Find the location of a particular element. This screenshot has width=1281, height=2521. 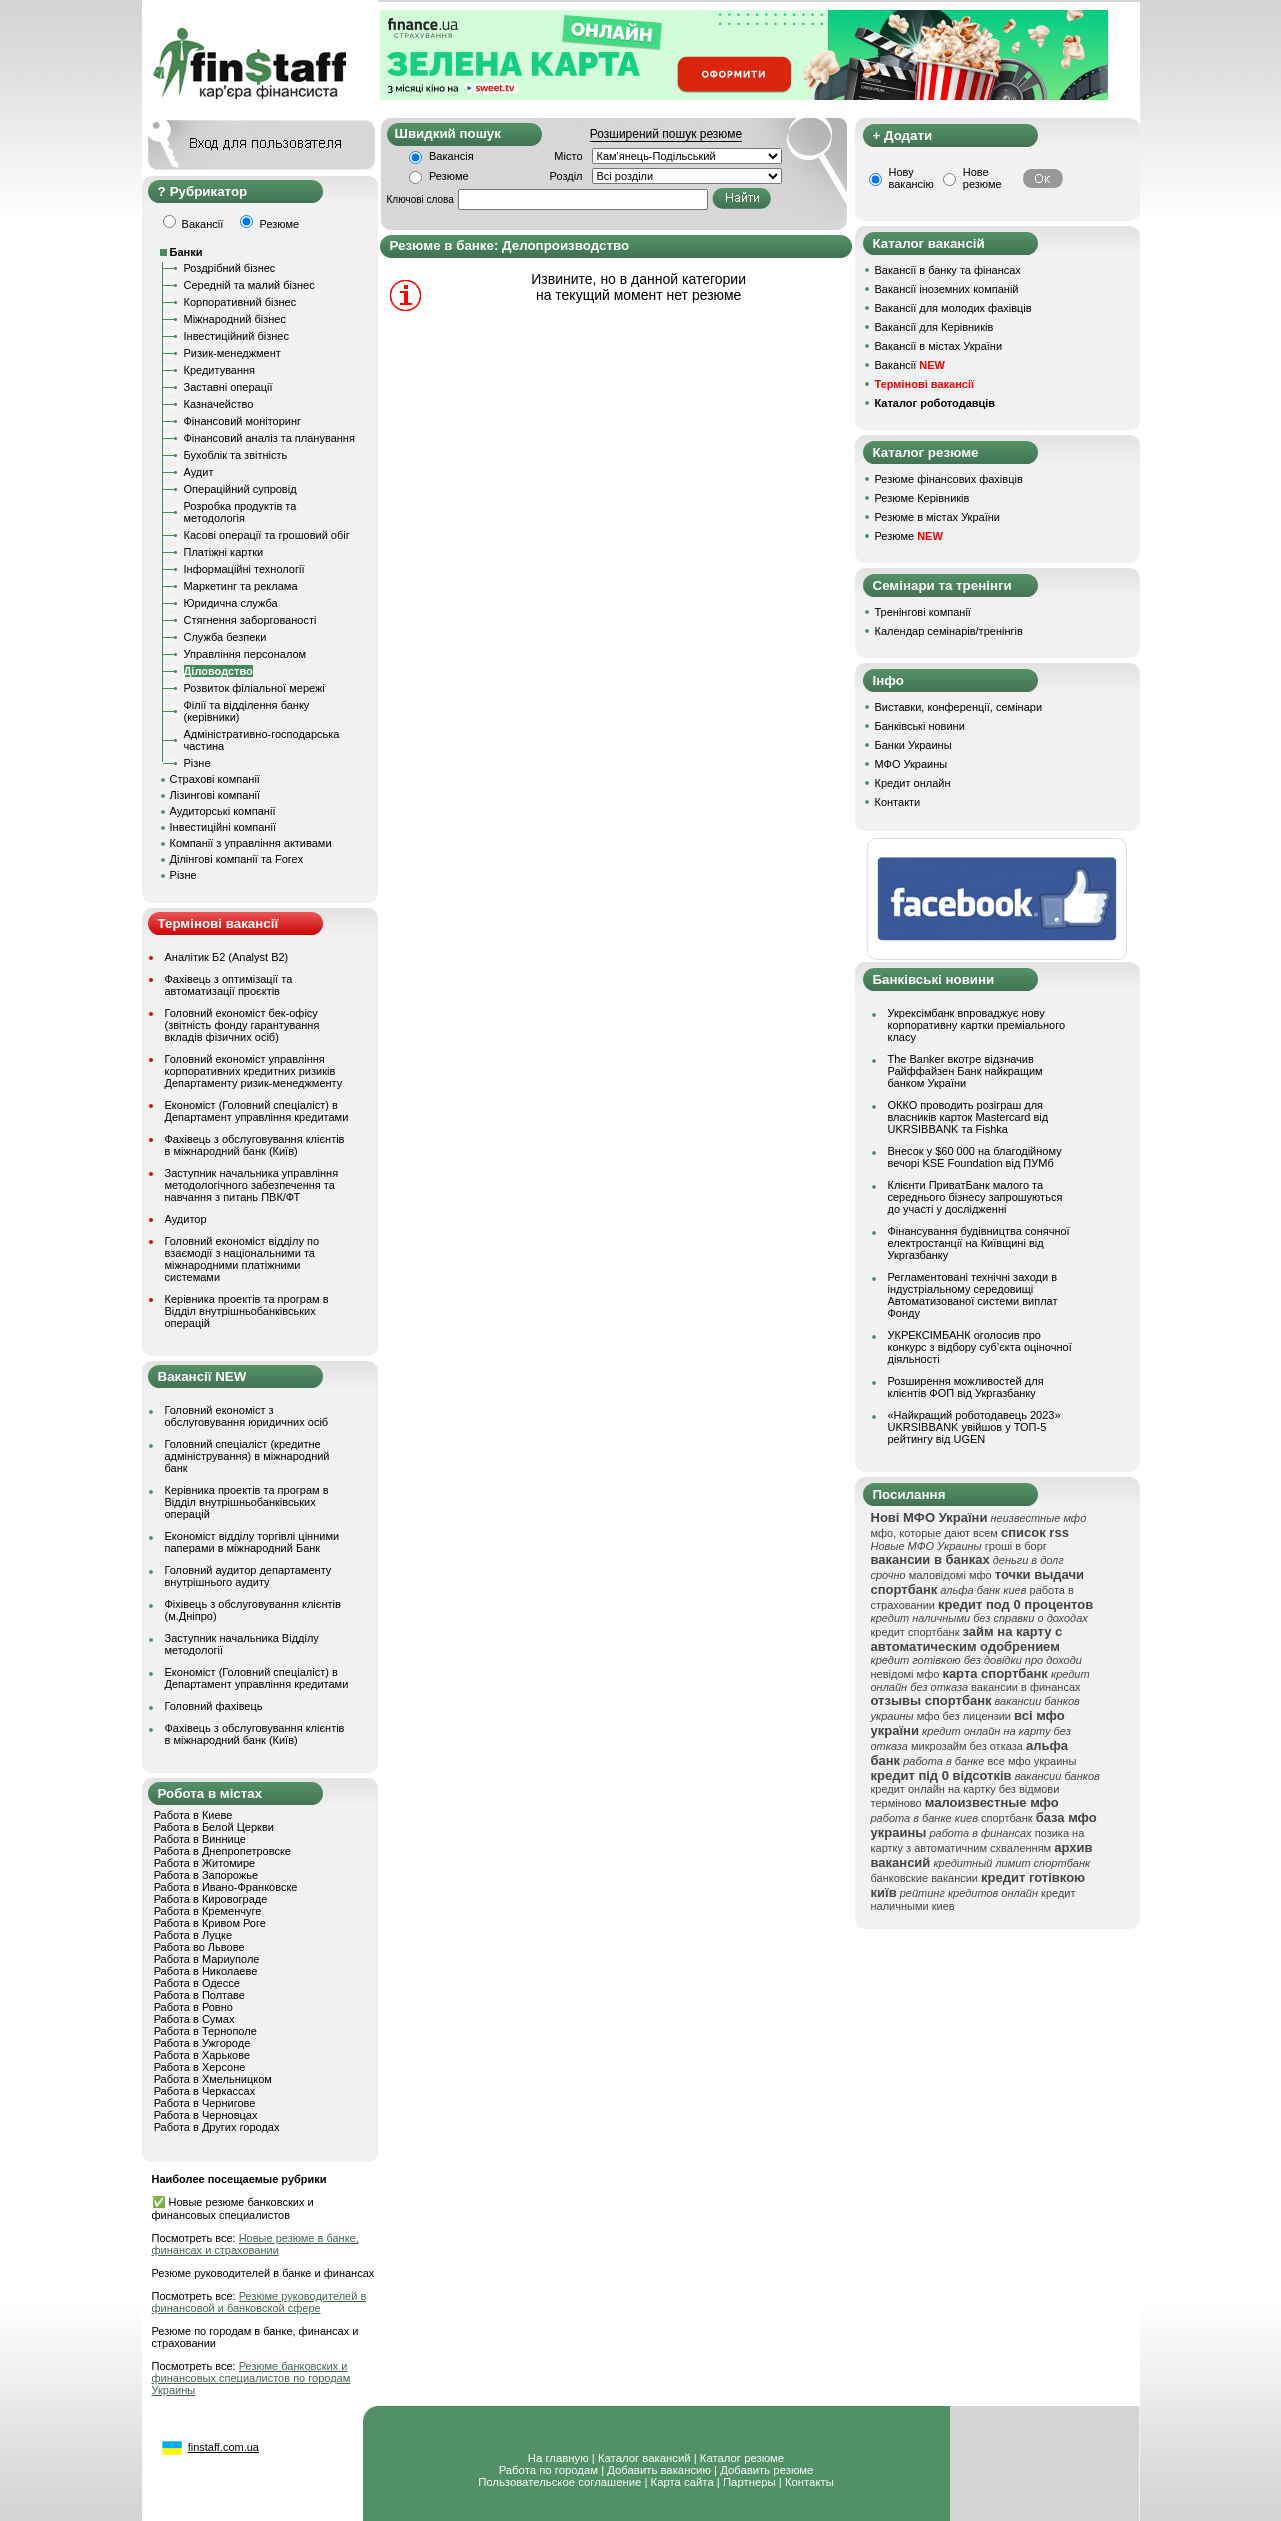

Работа в Черновцах is located at coordinates (206, 2115).